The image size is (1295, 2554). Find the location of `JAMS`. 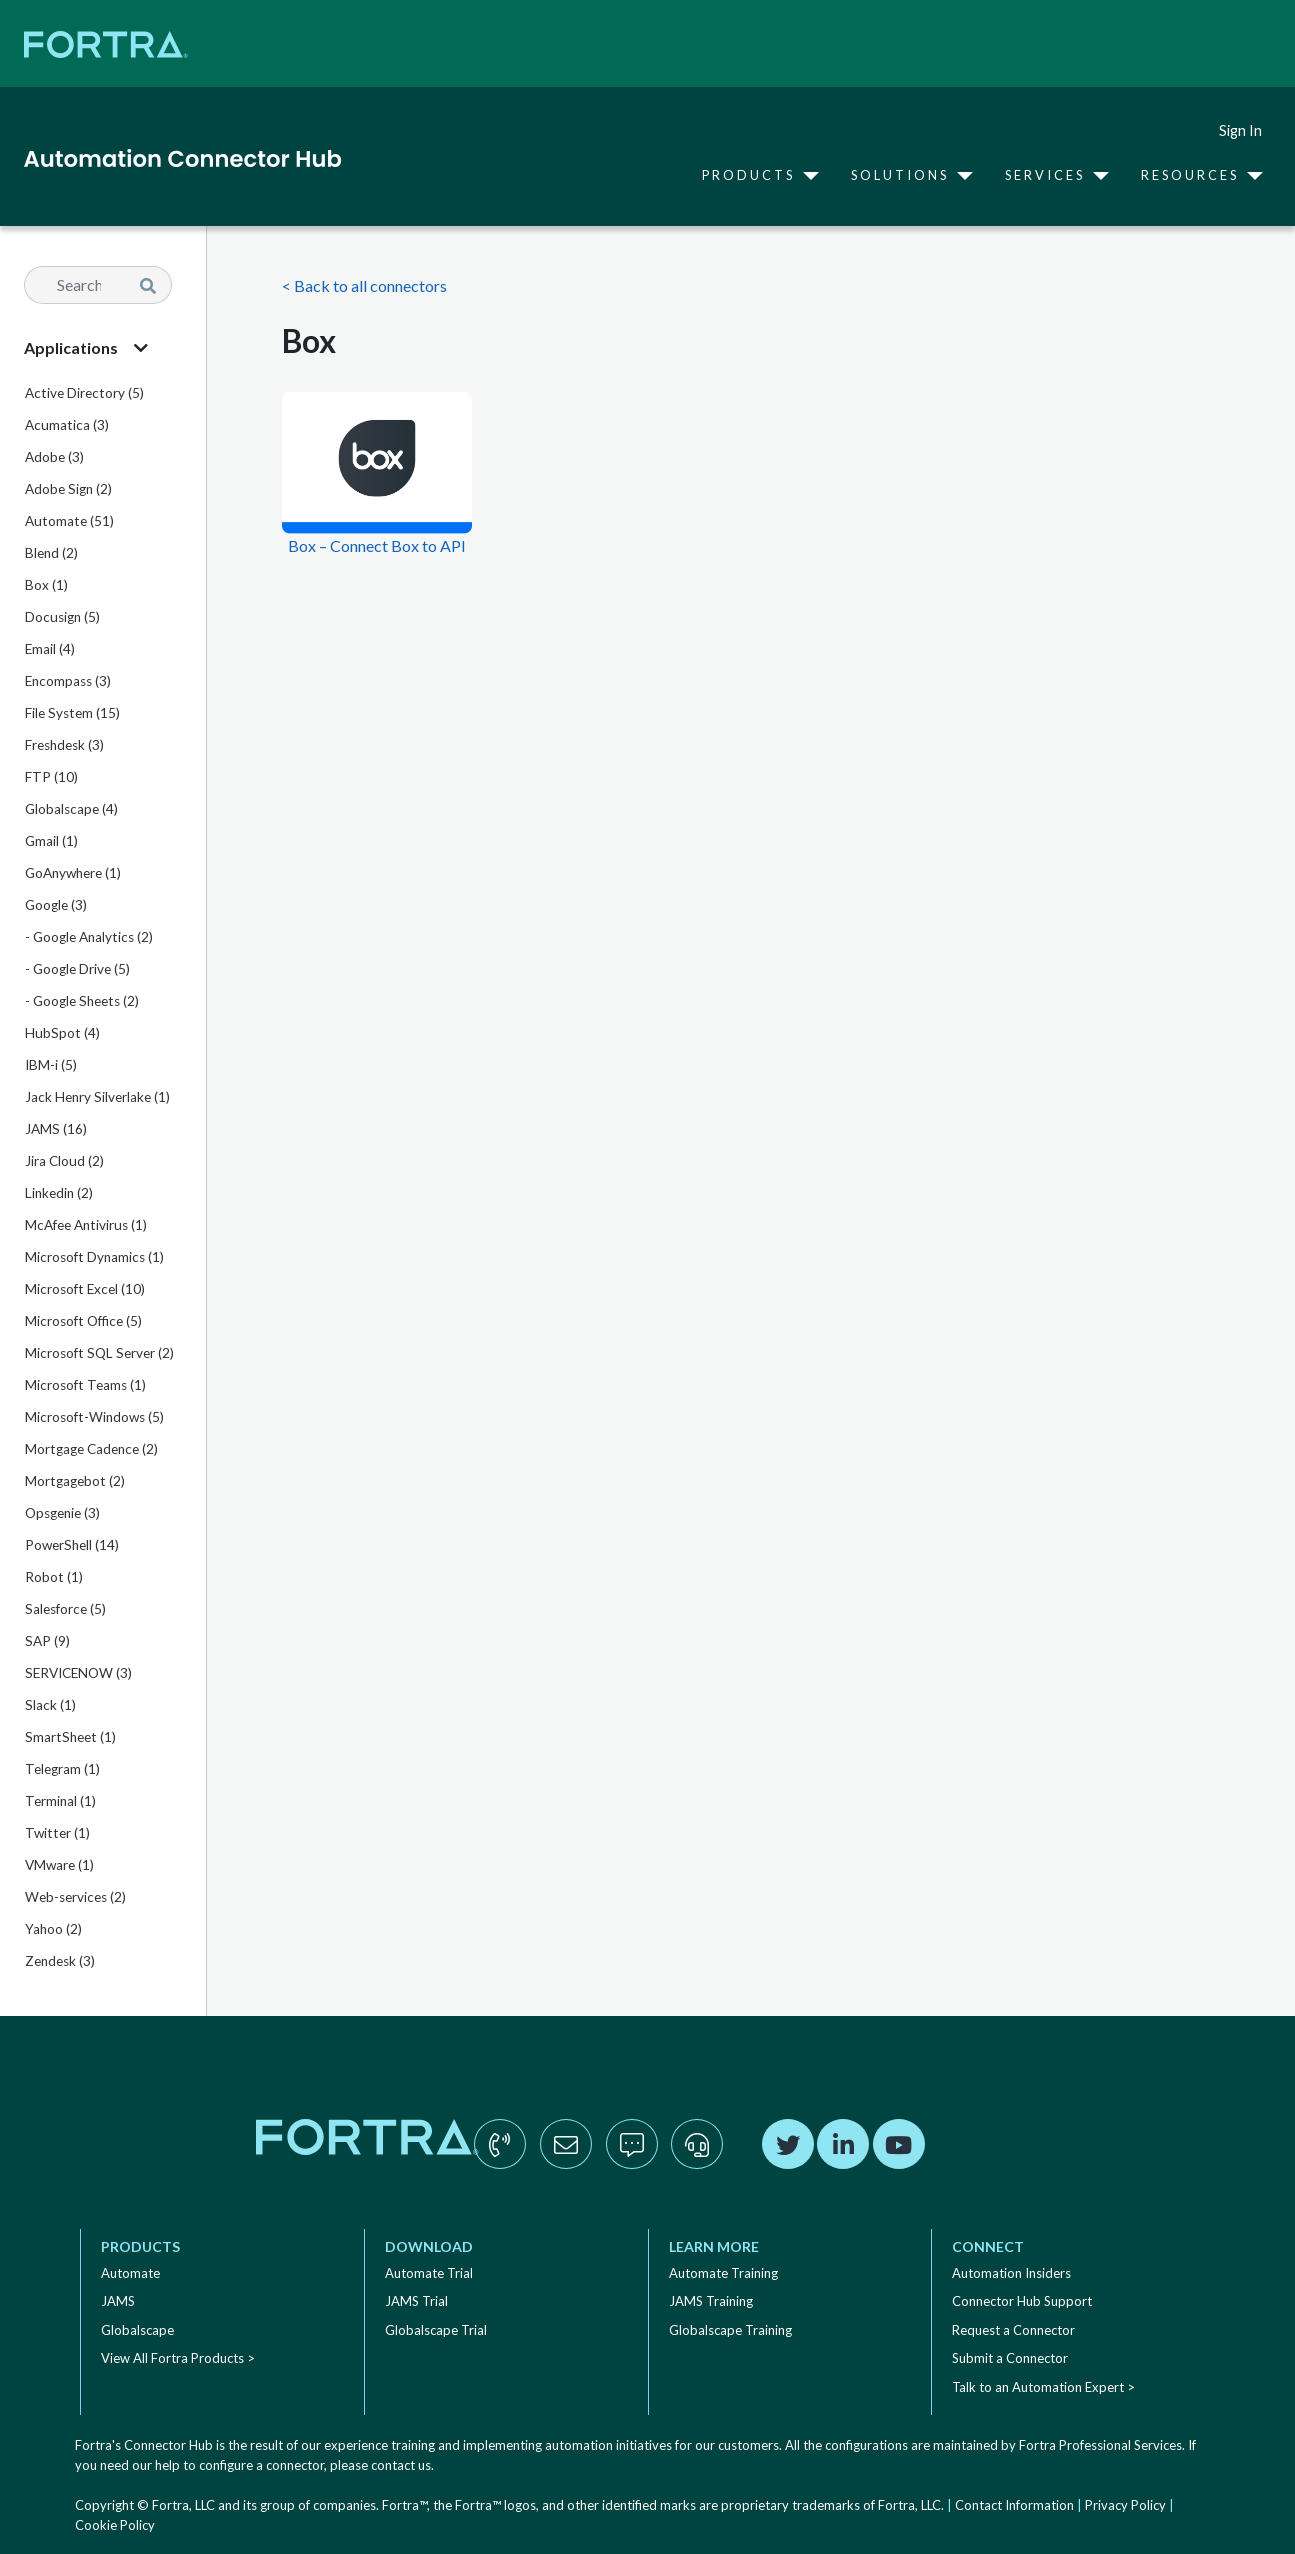

JAMS is located at coordinates (118, 2301).